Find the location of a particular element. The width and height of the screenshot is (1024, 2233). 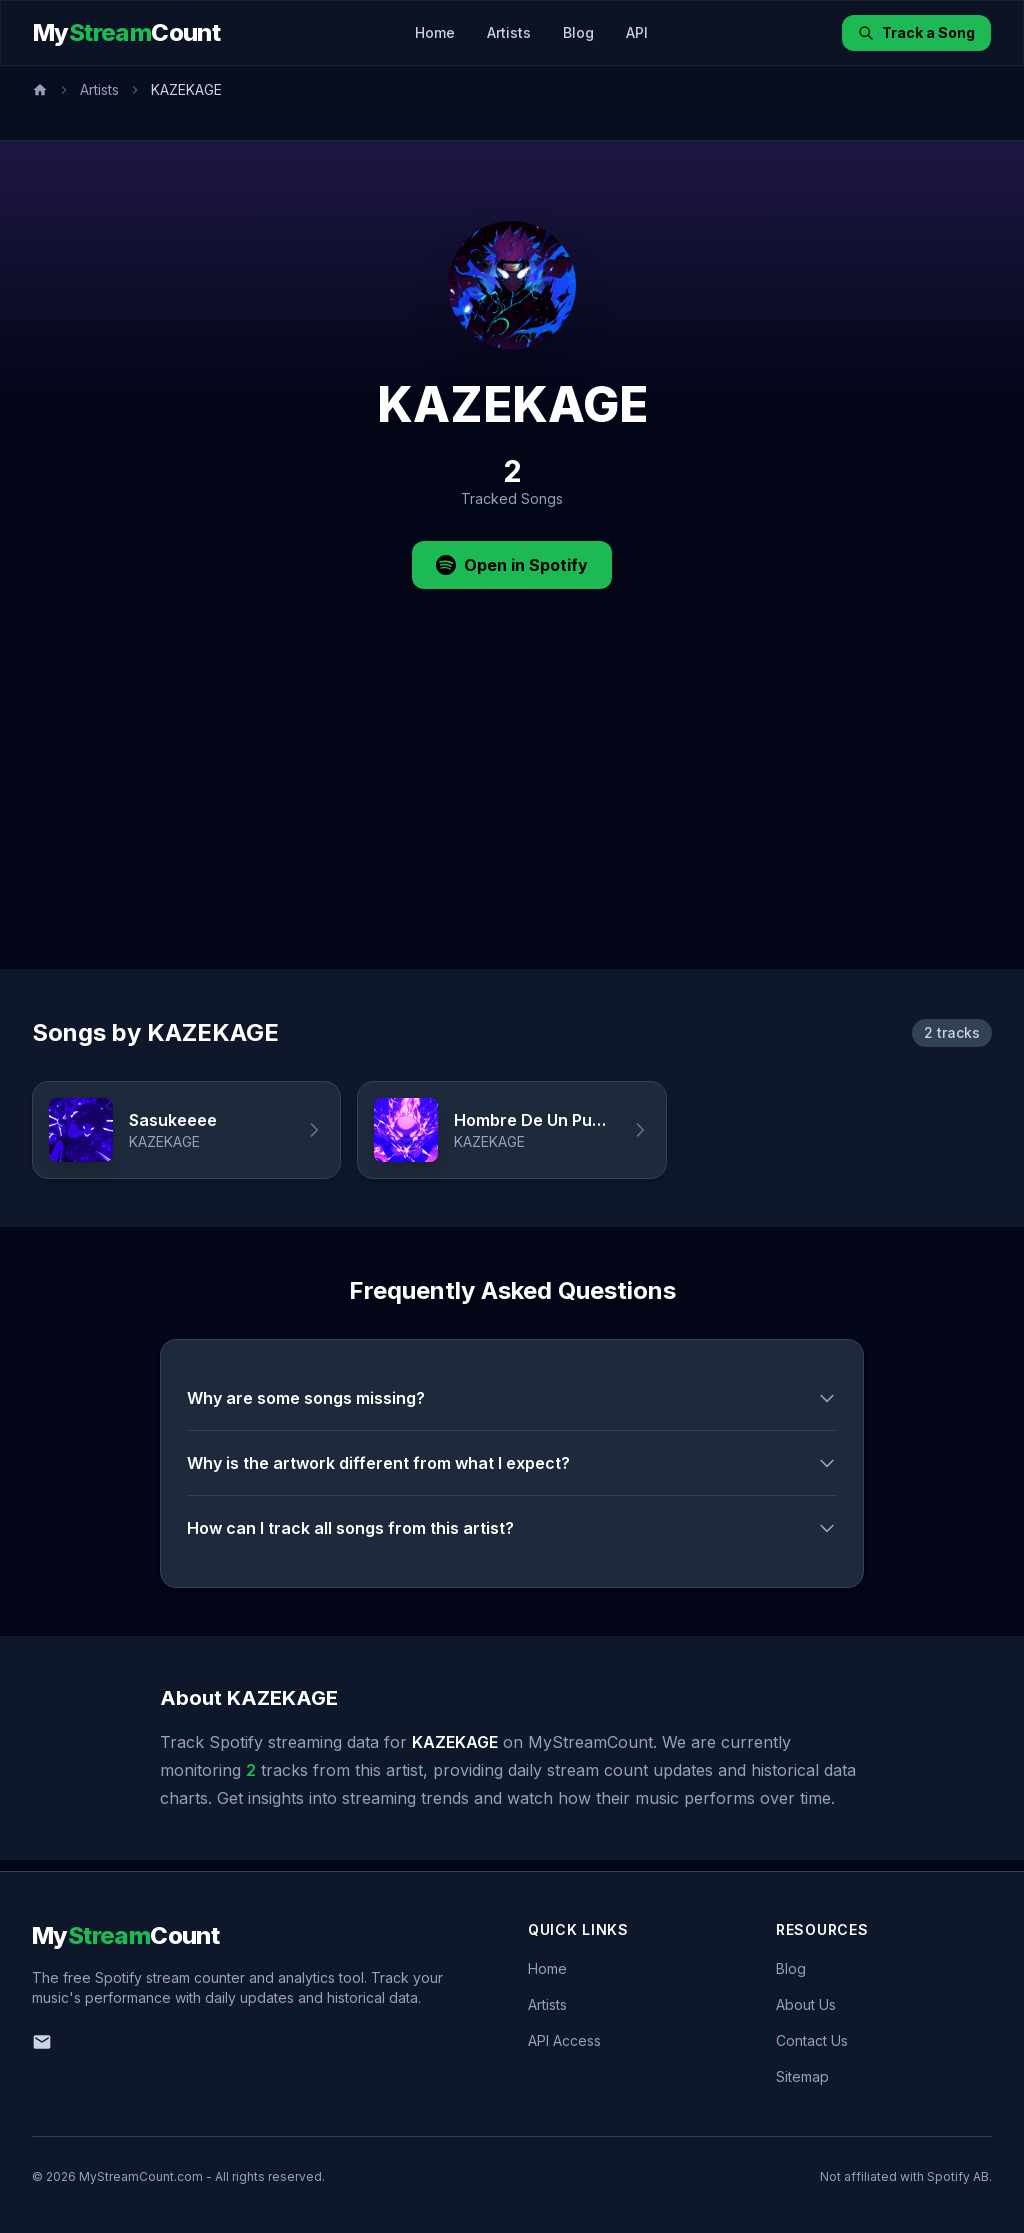

Home is located at coordinates (435, 32).